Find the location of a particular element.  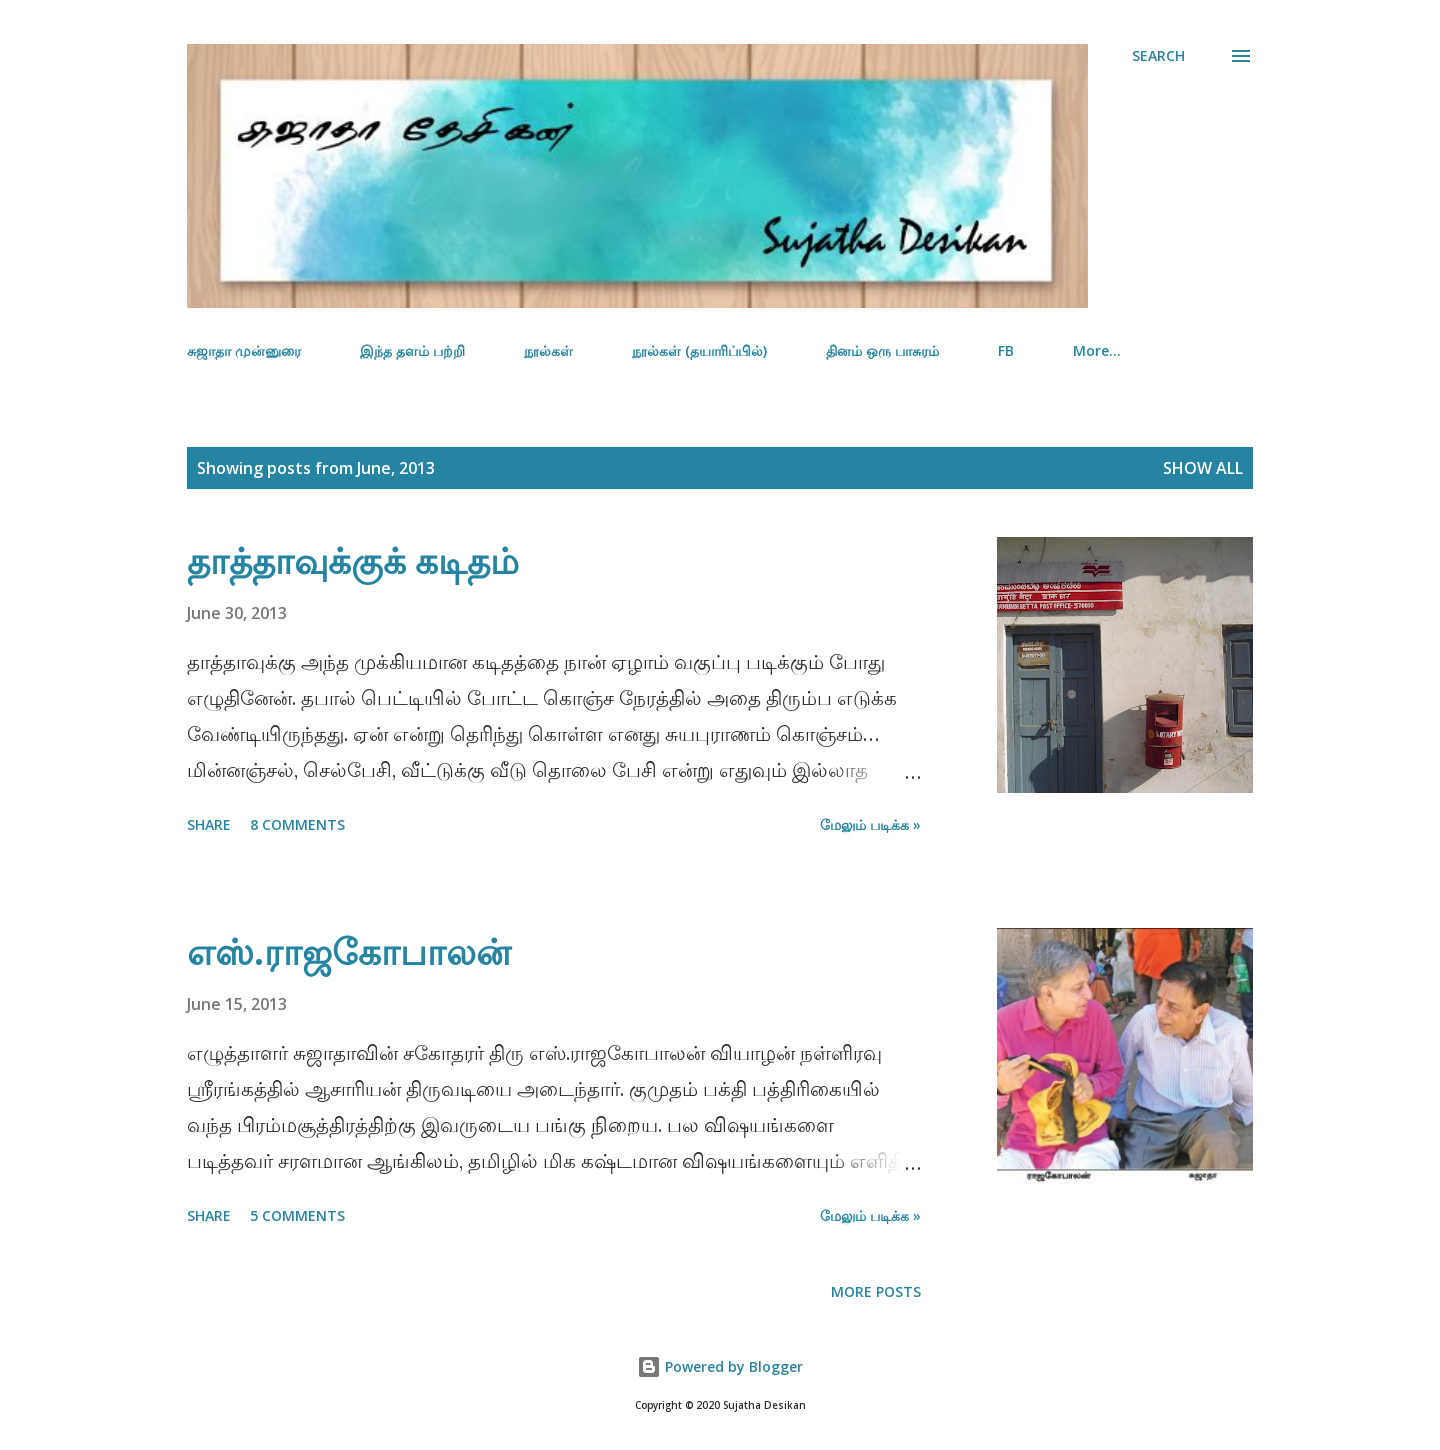

Share [button] is located at coordinates (209, 824).